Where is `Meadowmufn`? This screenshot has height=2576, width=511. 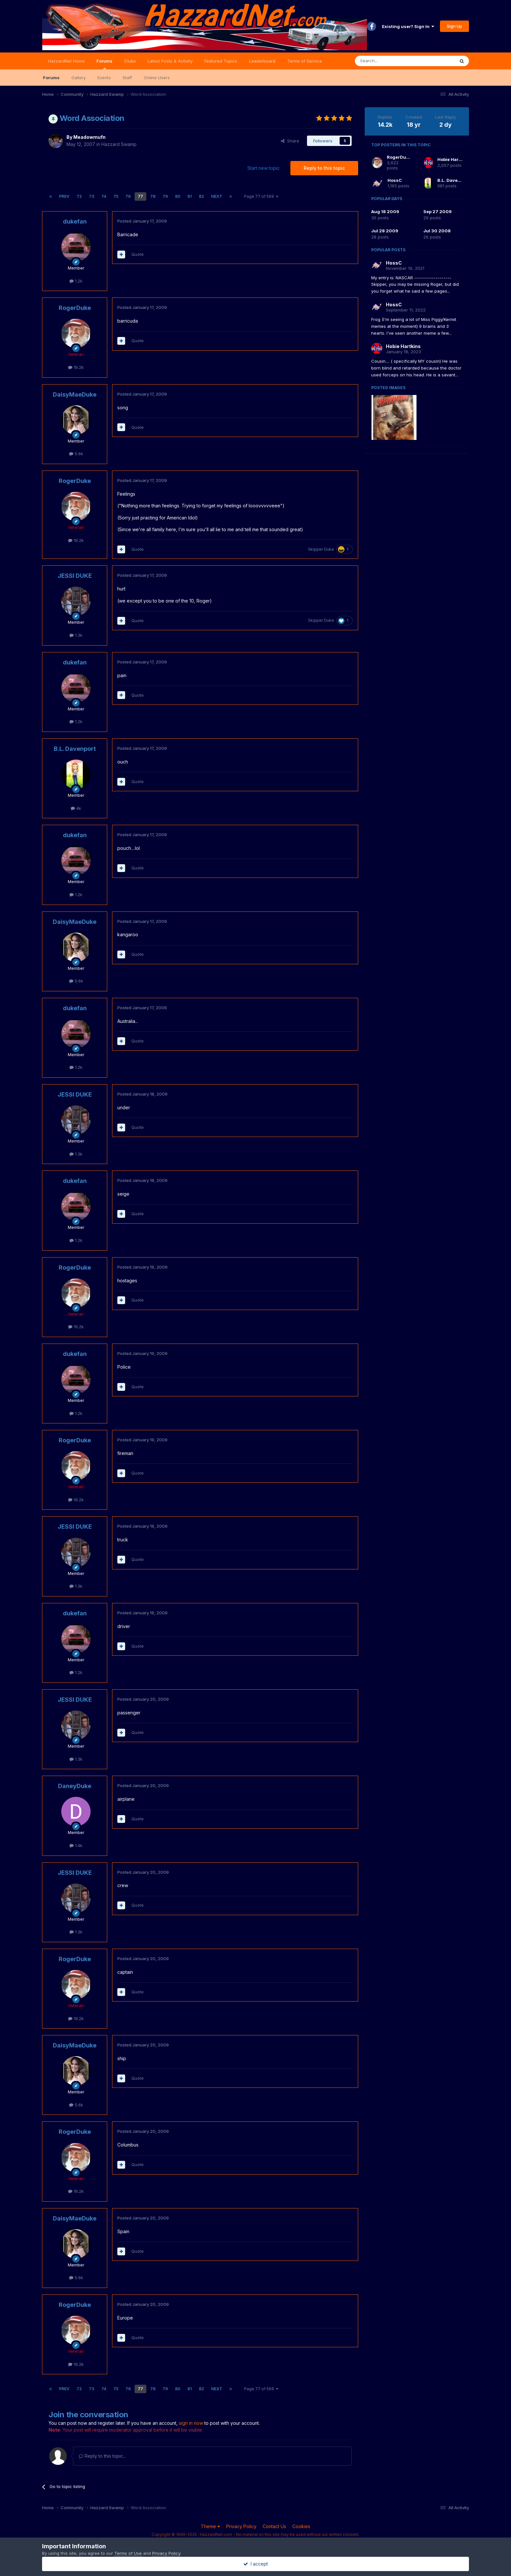 Meadowmufn is located at coordinates (89, 137).